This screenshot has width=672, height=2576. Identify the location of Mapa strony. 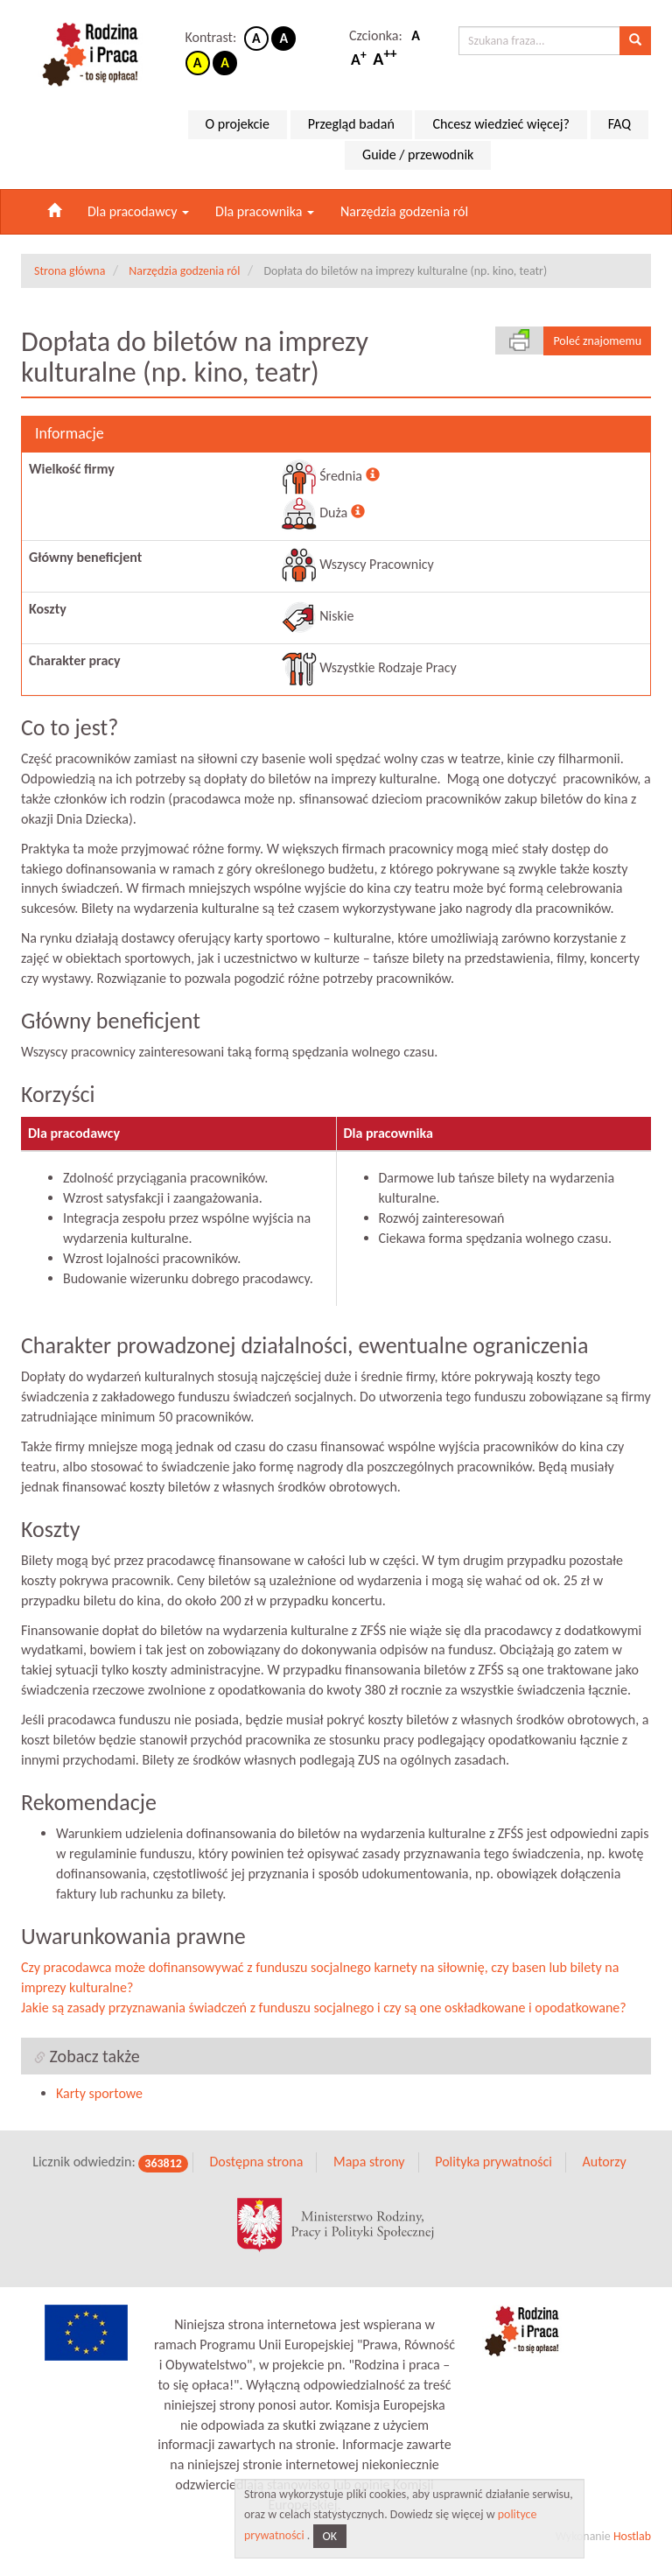
(369, 2174).